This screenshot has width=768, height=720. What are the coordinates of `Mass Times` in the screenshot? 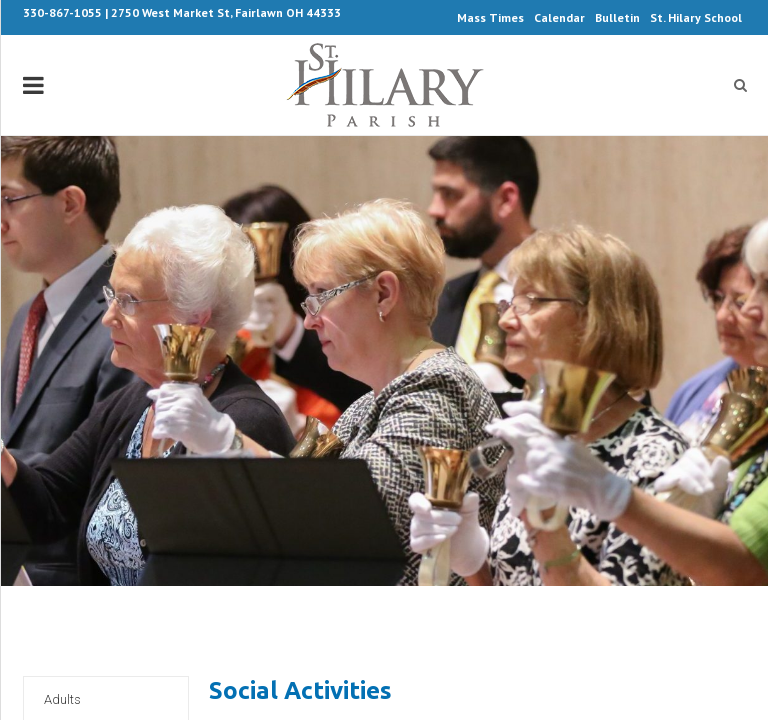 It's located at (490, 17).